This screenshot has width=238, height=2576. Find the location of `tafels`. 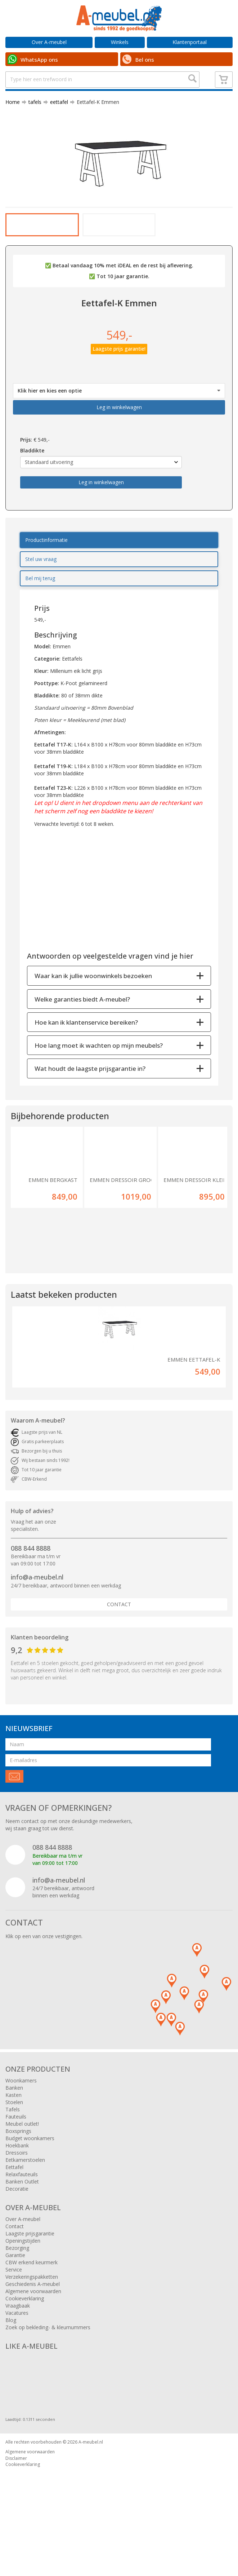

tafels is located at coordinates (32, 124).